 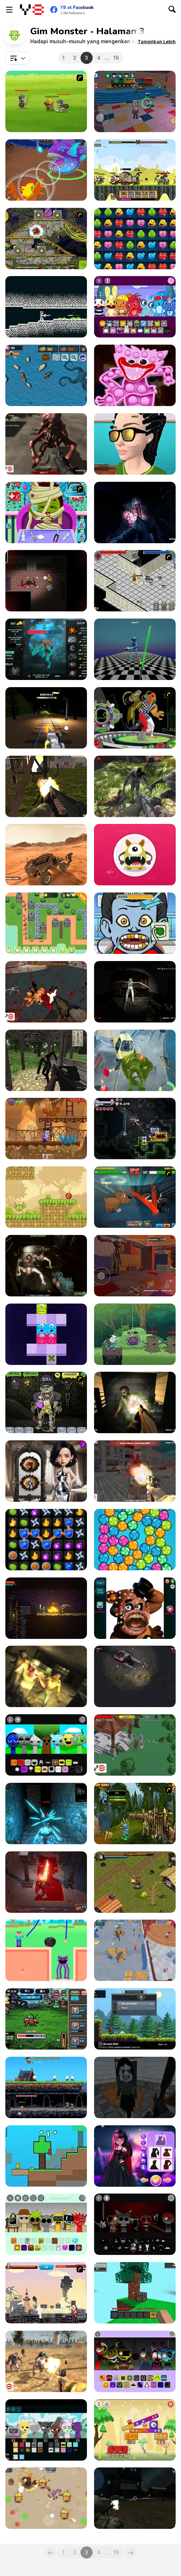 What do you see at coordinates (135, 512) in the screenshot?
I see `[The Malevolent Mansion of Evil]` at bounding box center [135, 512].